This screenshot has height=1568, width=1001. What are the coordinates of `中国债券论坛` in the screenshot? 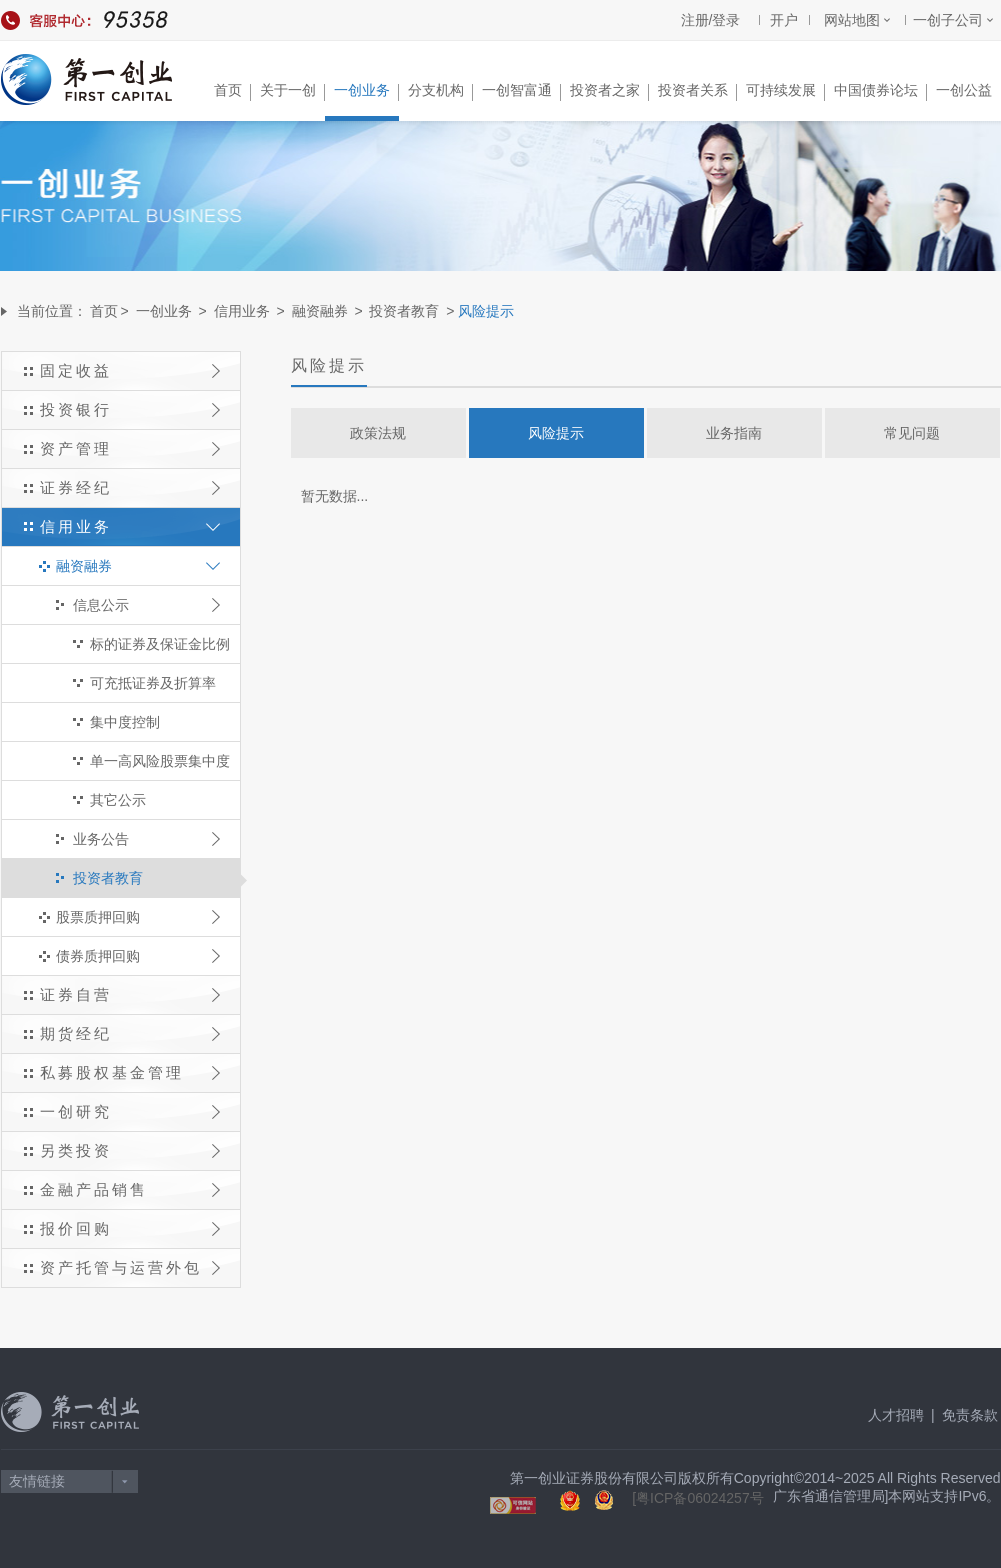 It's located at (880, 91).